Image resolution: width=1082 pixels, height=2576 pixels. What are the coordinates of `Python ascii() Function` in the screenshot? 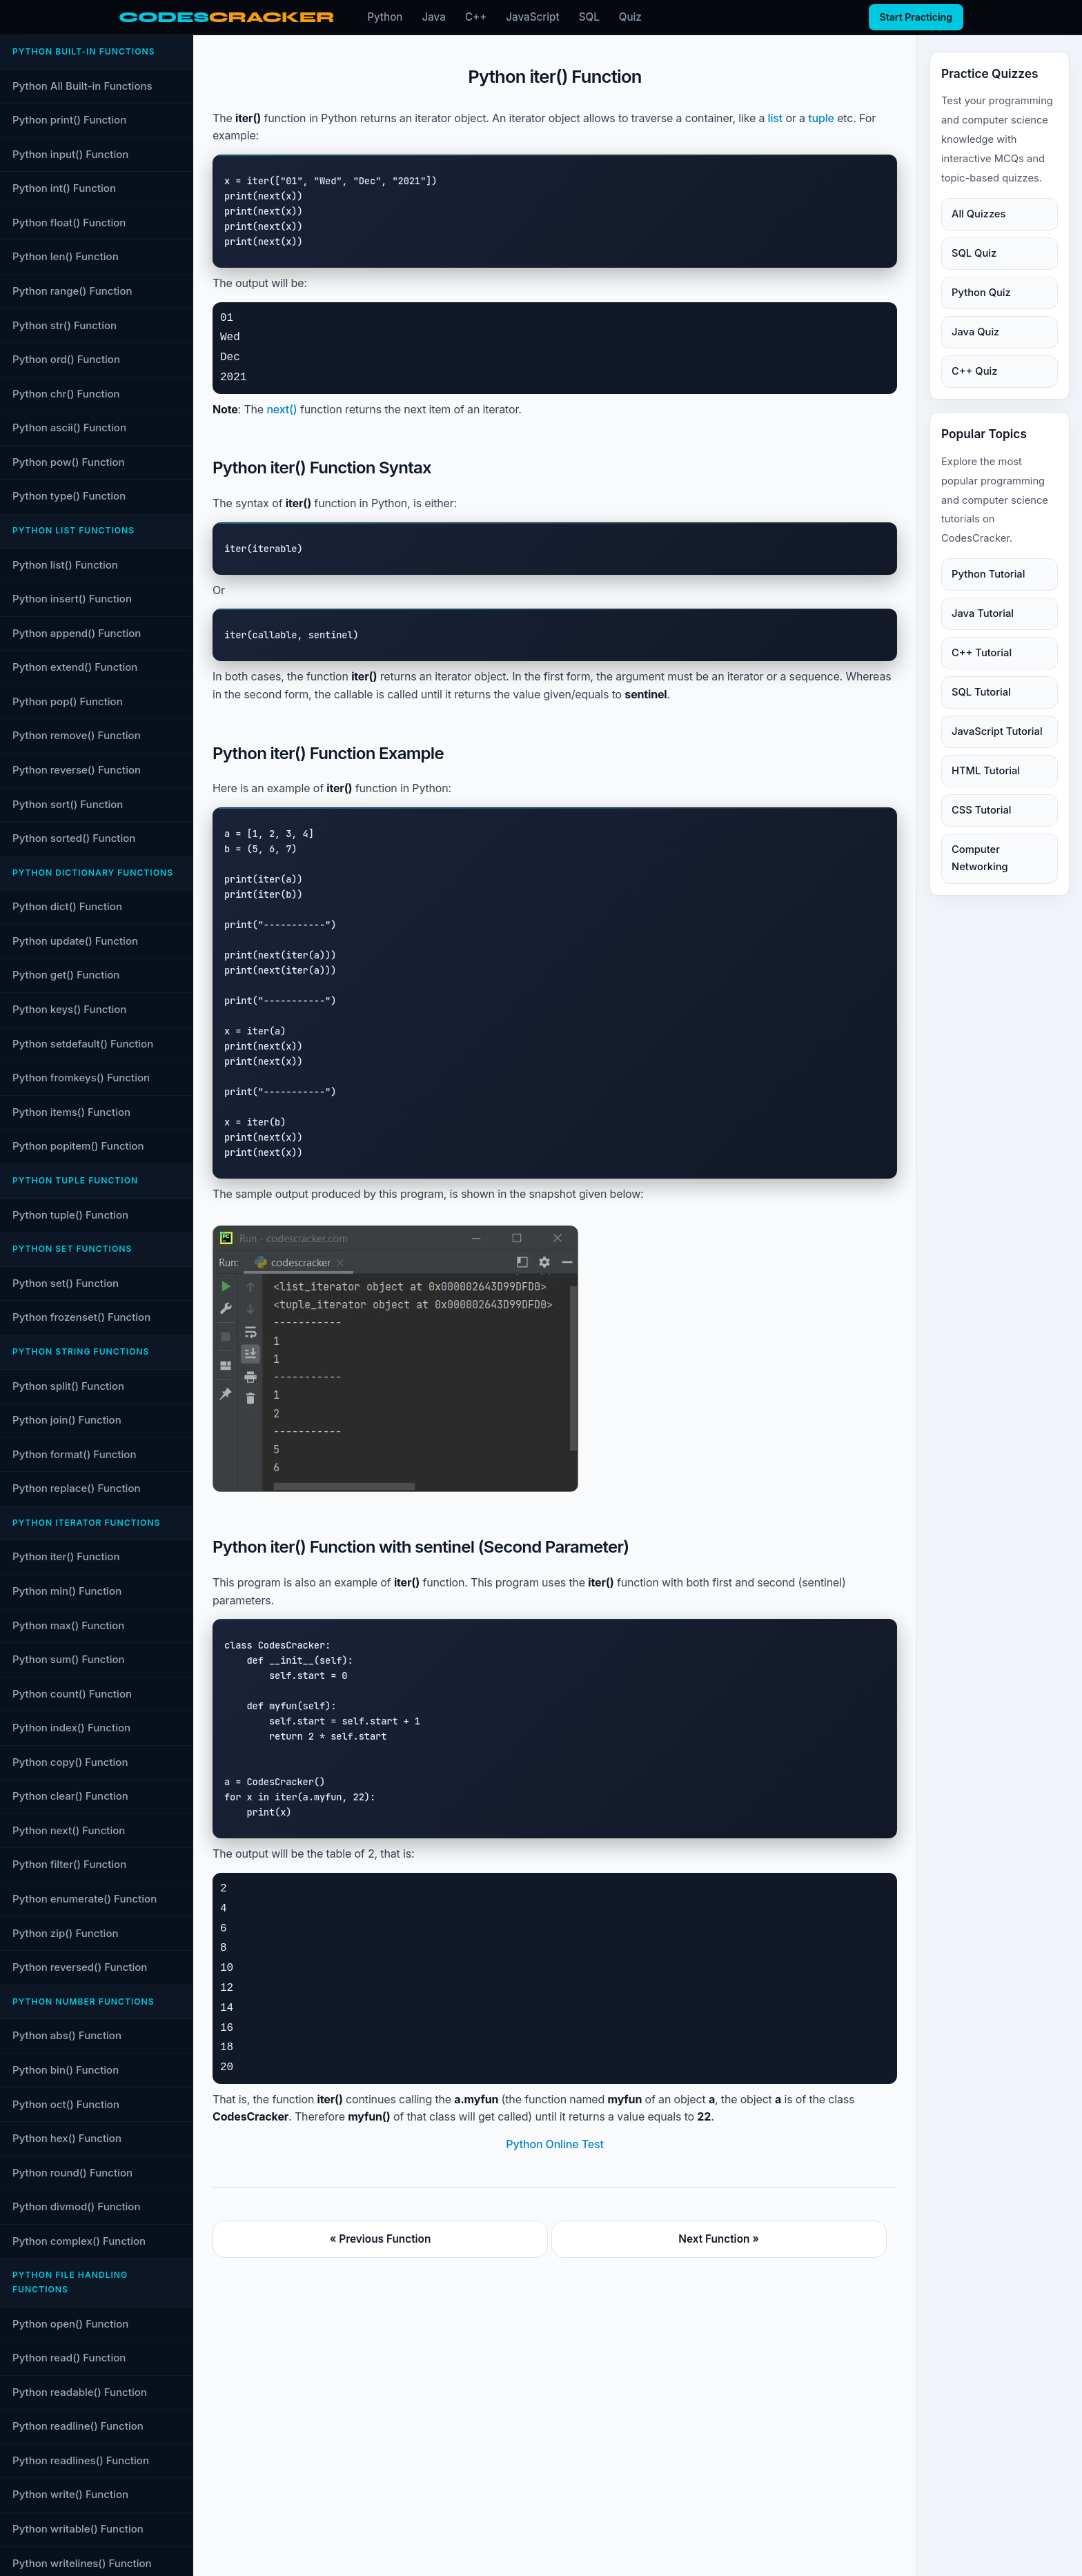 It's located at (69, 427).